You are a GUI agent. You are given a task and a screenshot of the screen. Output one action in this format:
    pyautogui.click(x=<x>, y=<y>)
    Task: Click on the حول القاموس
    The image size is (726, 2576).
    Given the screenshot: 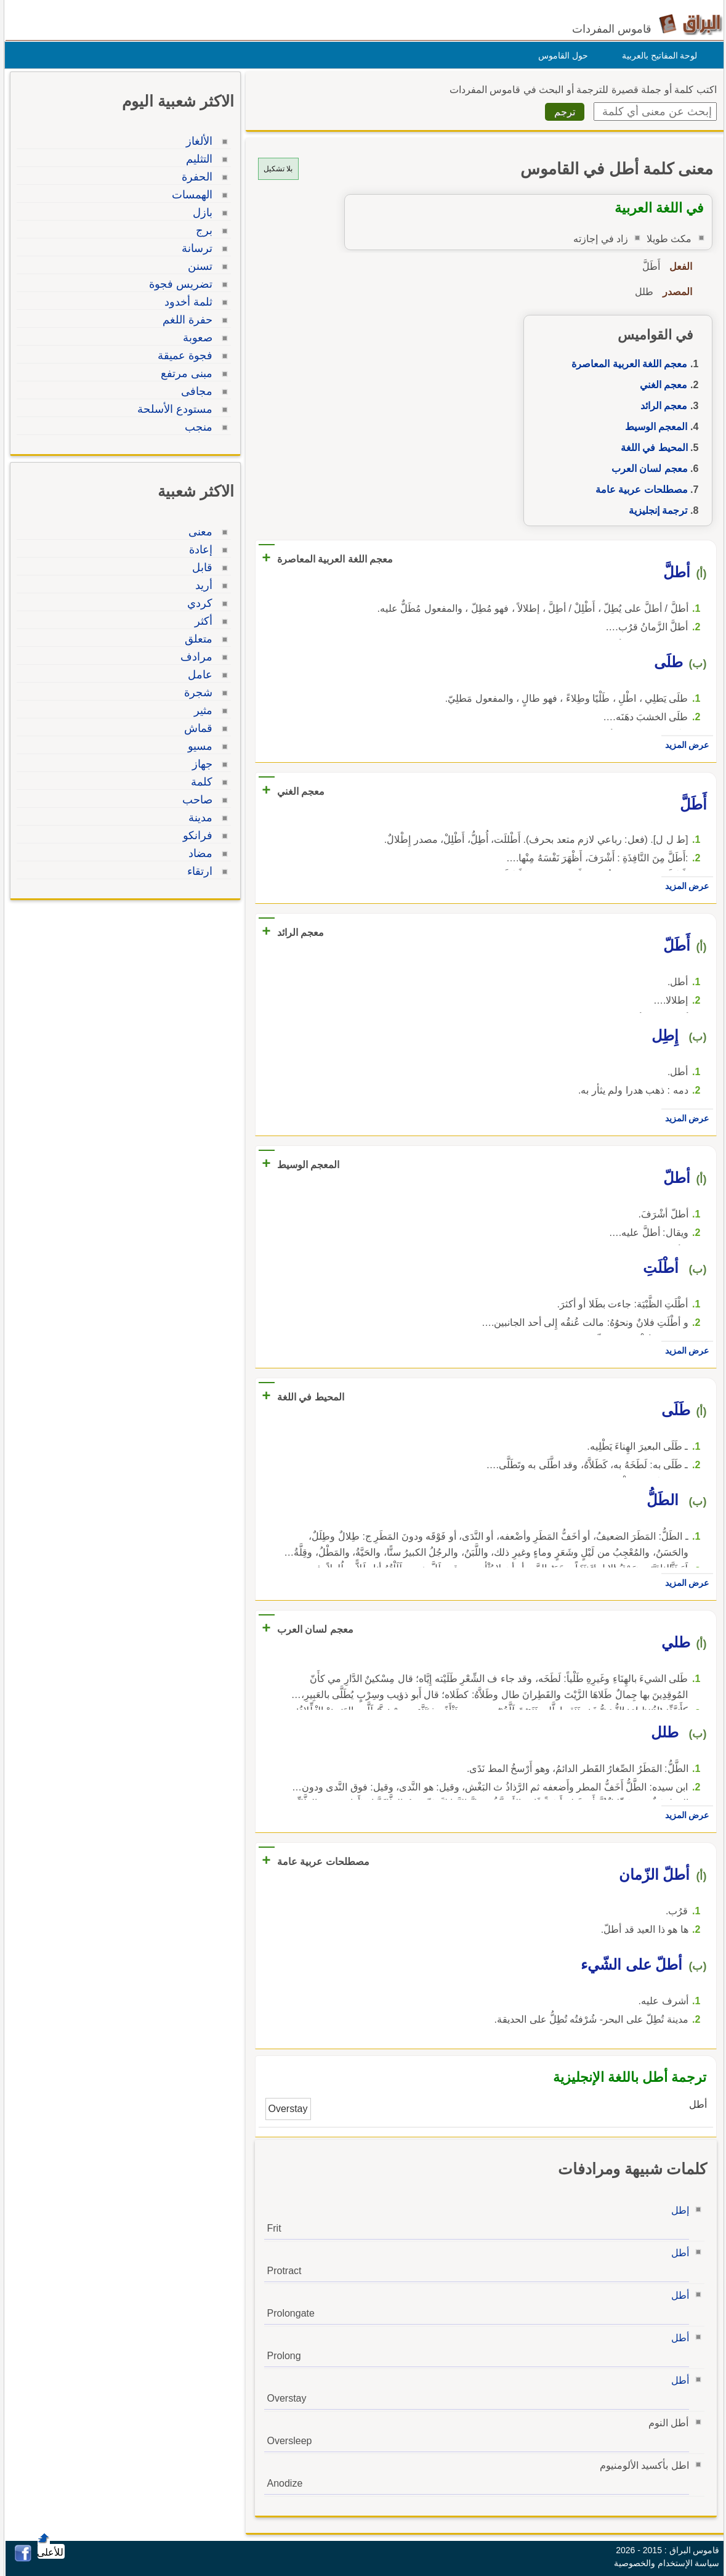 What is the action you would take?
    pyautogui.click(x=560, y=55)
    